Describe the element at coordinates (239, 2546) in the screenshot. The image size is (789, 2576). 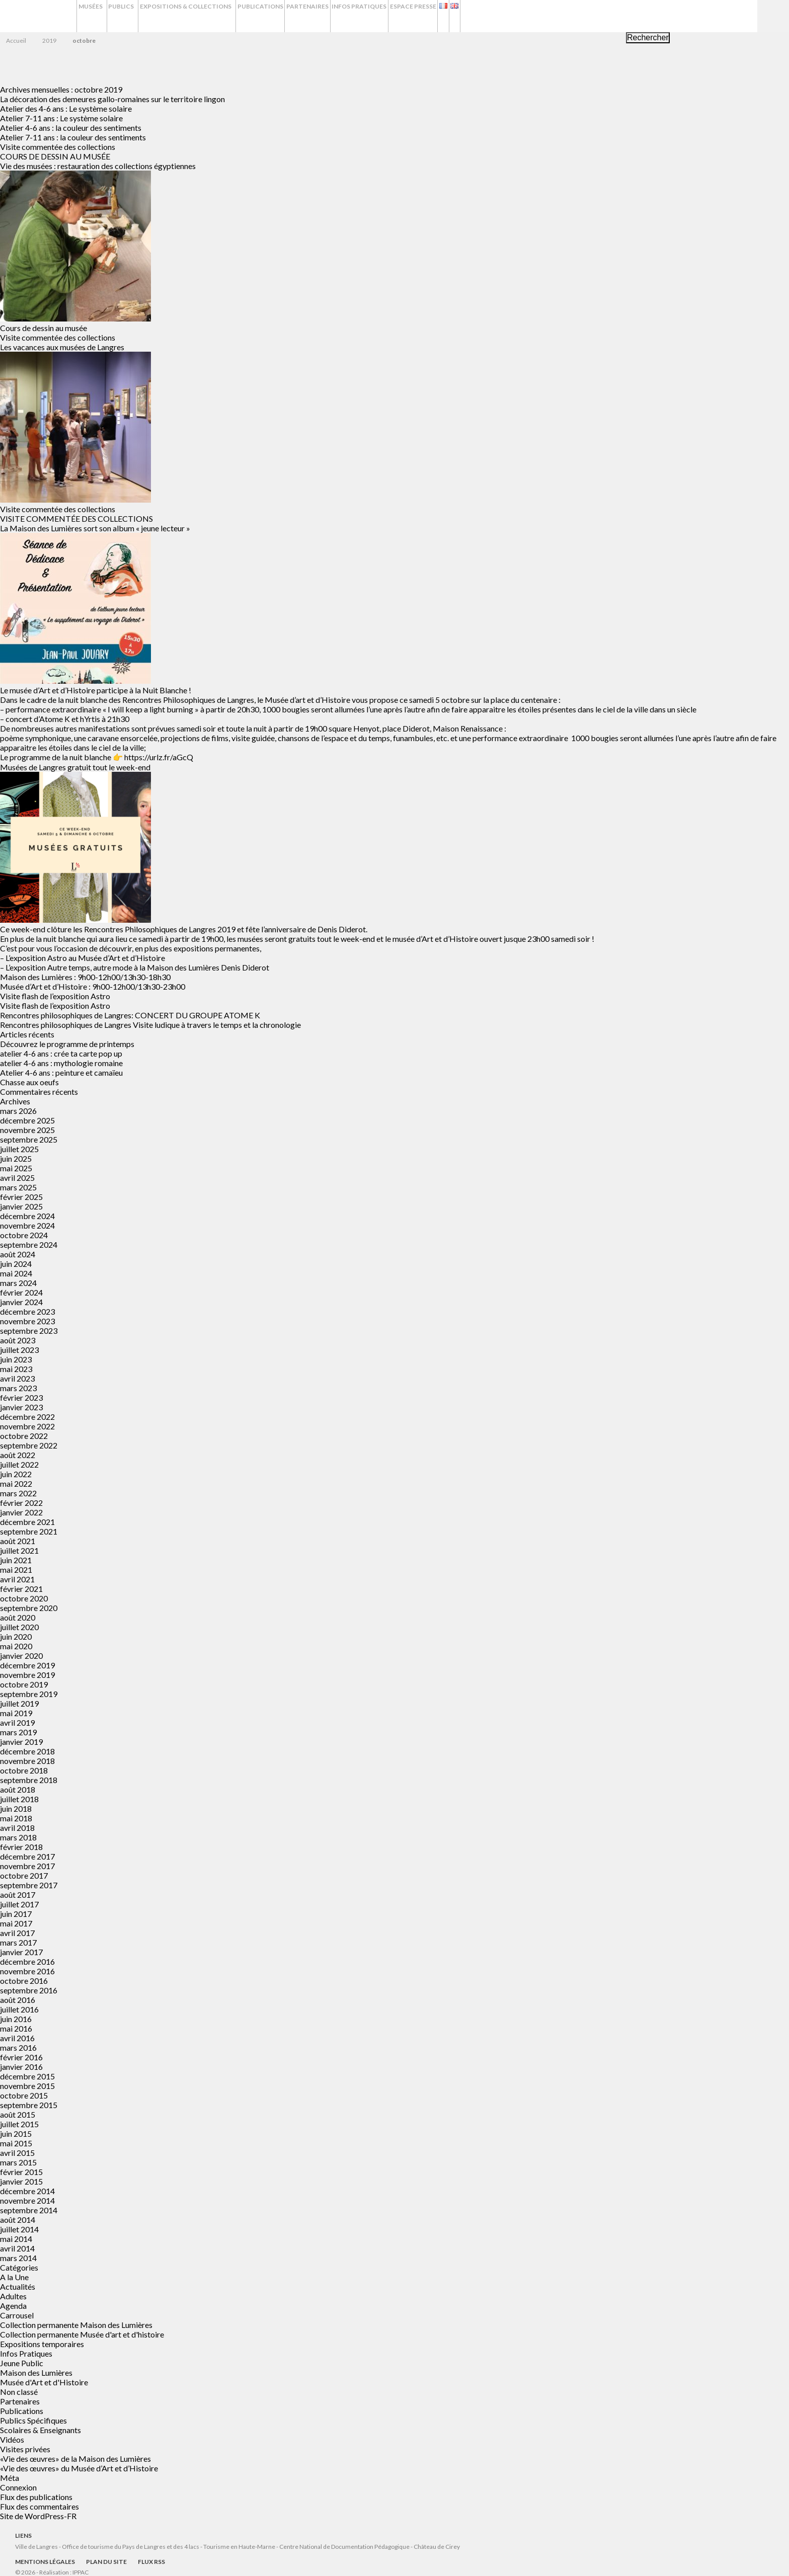
I see `Tourisme en Haute-Marne` at that location.